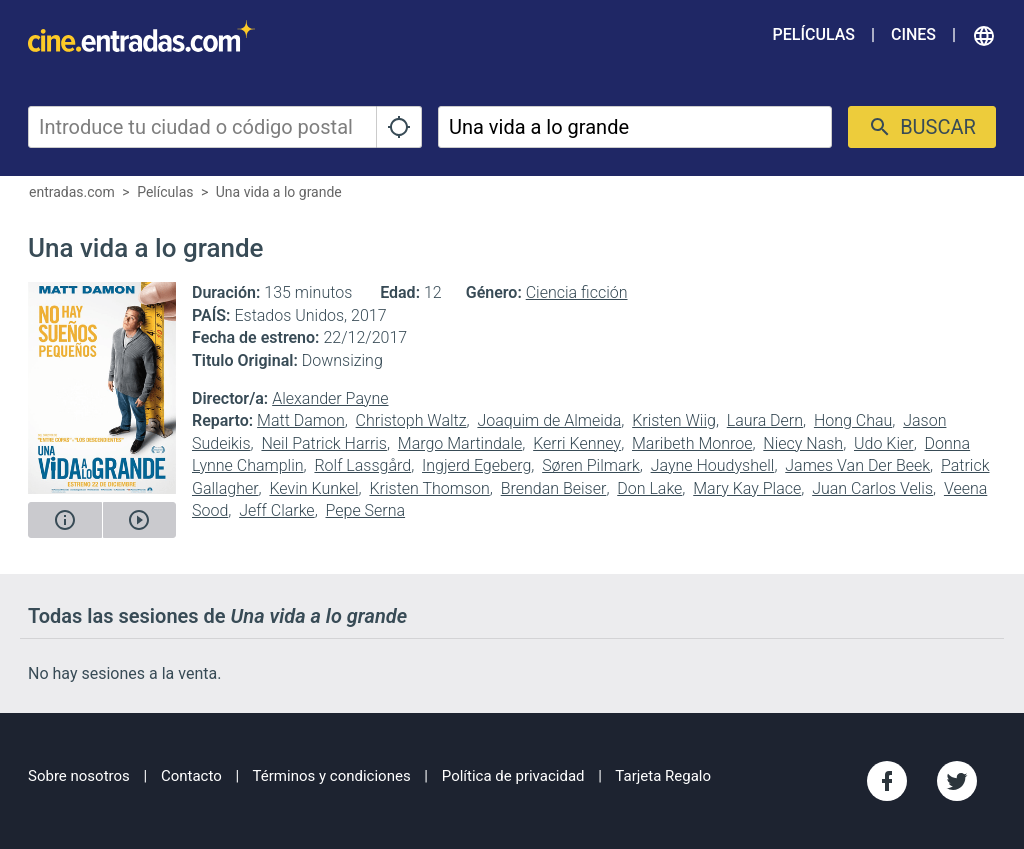 The width and height of the screenshot is (1024, 849). What do you see at coordinates (577, 443) in the screenshot?
I see `Kerri Kenney` at bounding box center [577, 443].